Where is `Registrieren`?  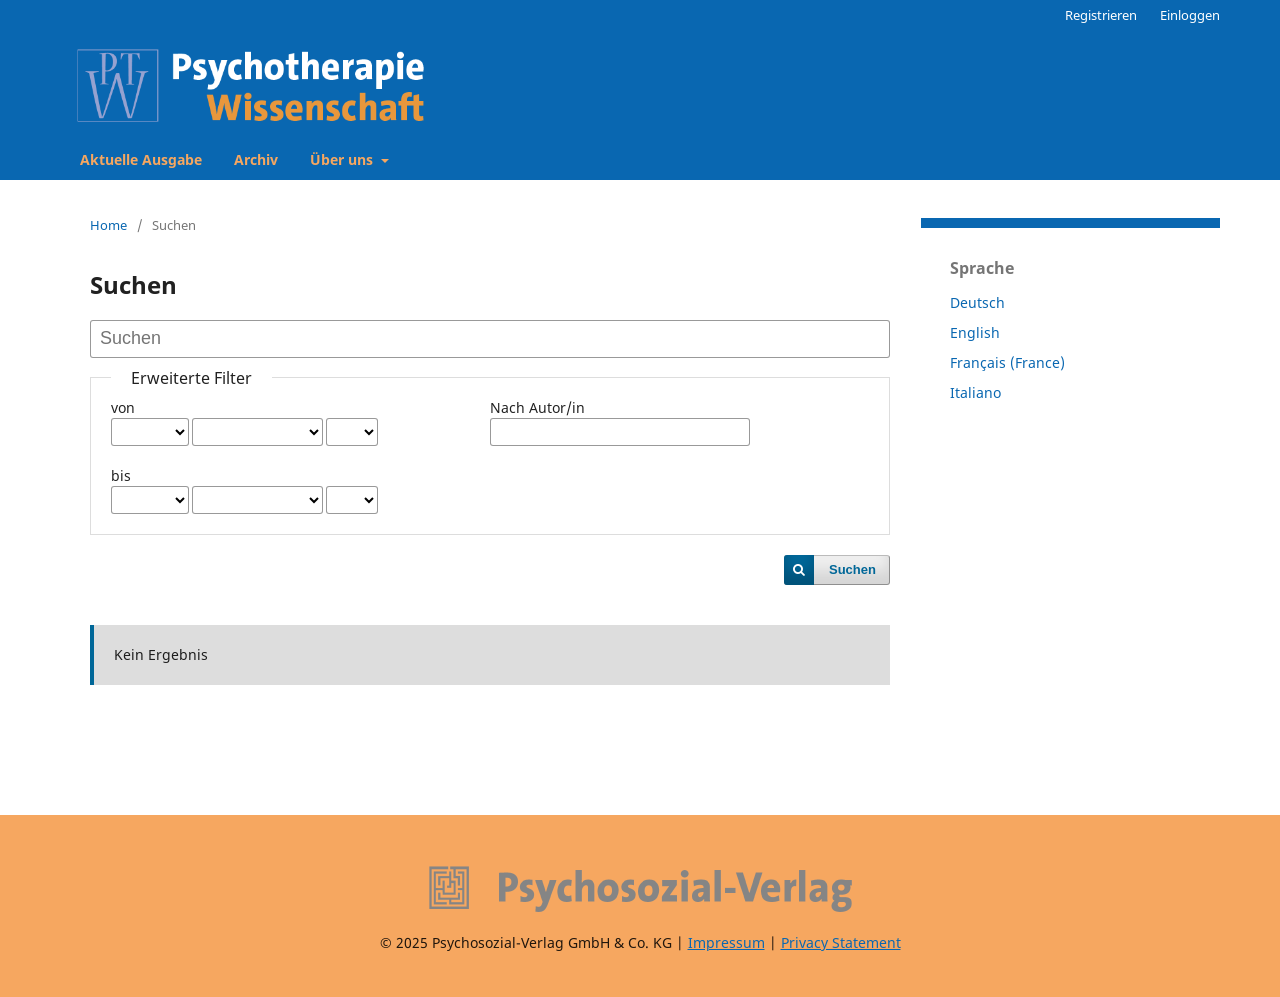 Registrieren is located at coordinates (1101, 15).